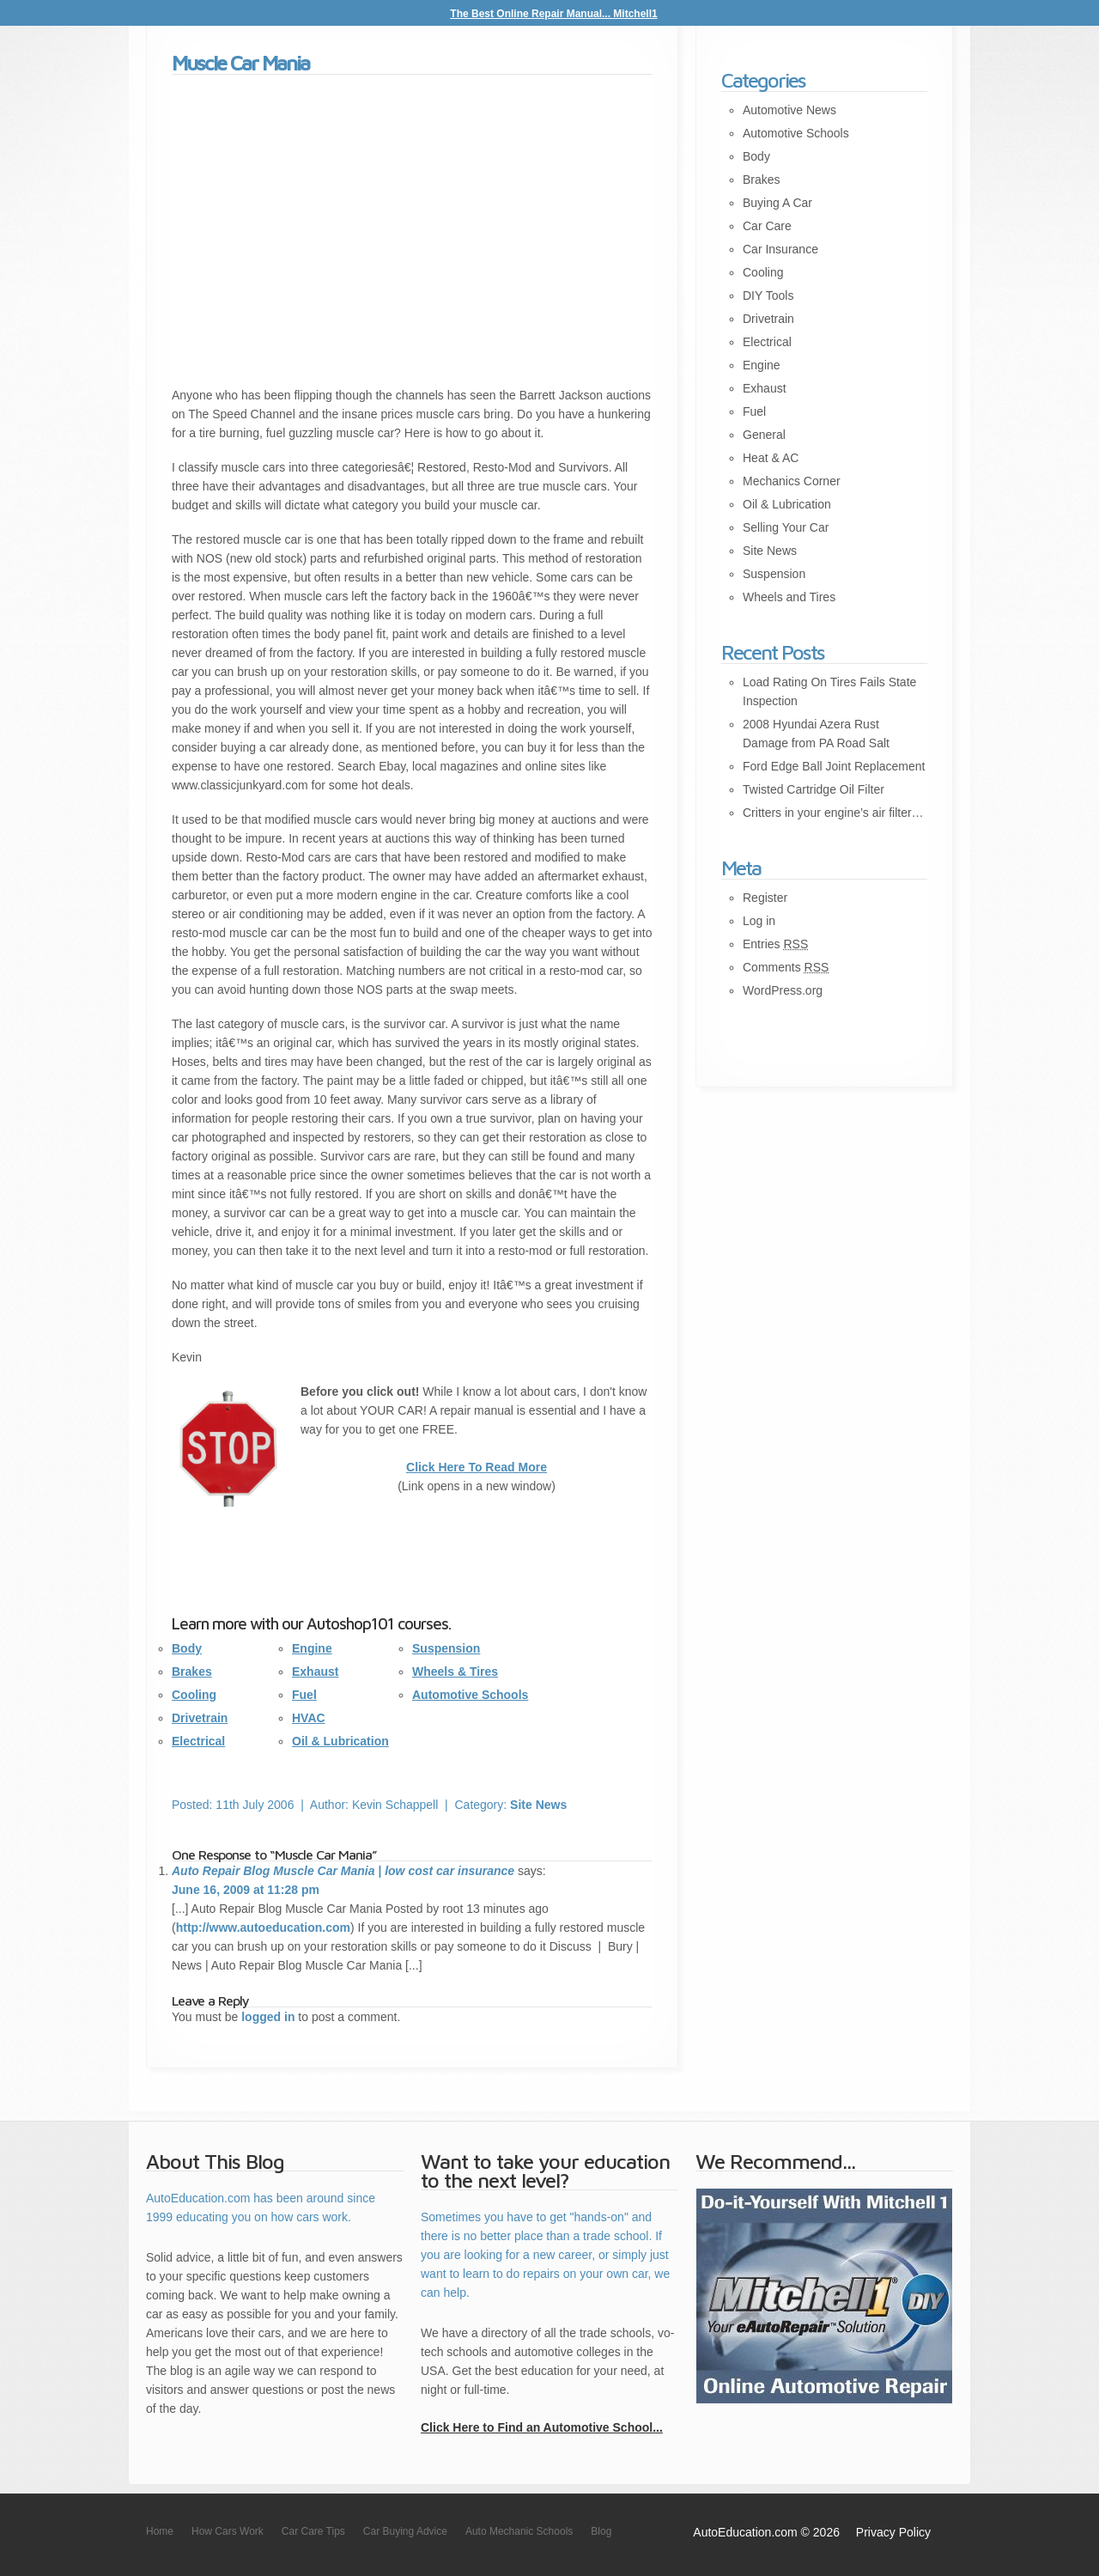 The height and width of the screenshot is (2576, 1099). Describe the element at coordinates (187, 1648) in the screenshot. I see `Body` at that location.